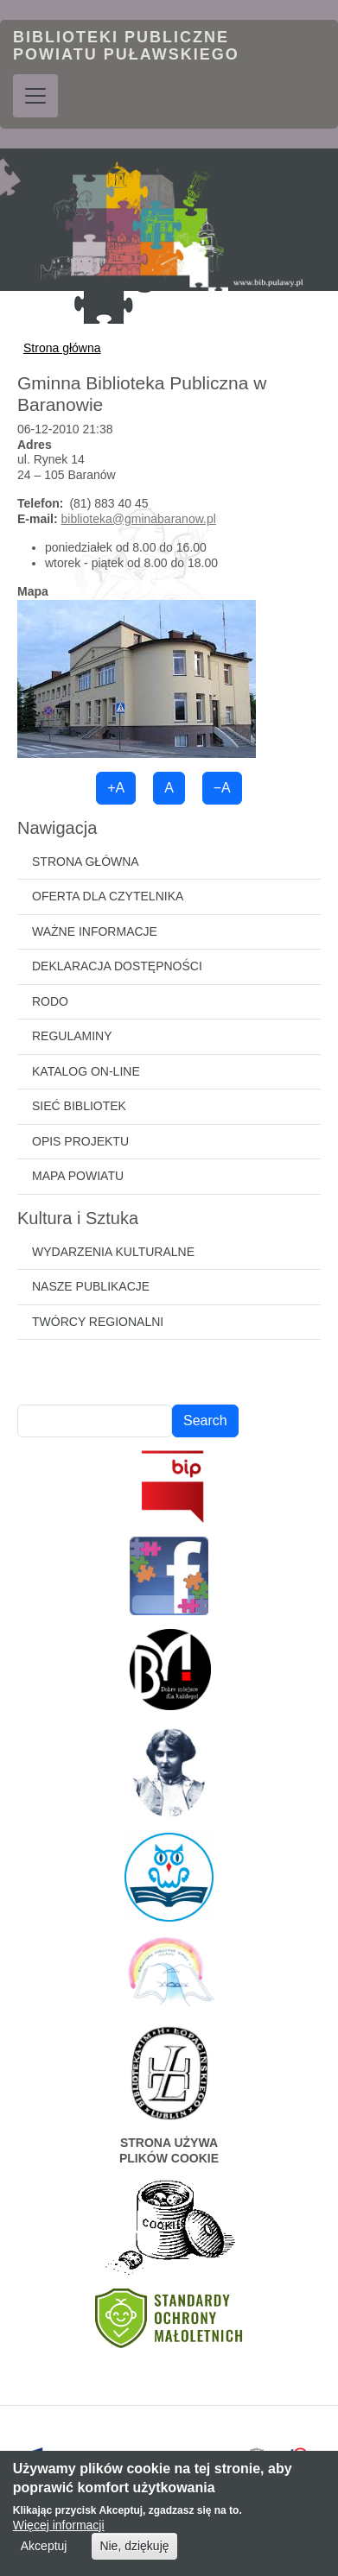  What do you see at coordinates (126, 45) in the screenshot?
I see `Biblioteki Publiczne Powiatu Puławskiego` at bounding box center [126, 45].